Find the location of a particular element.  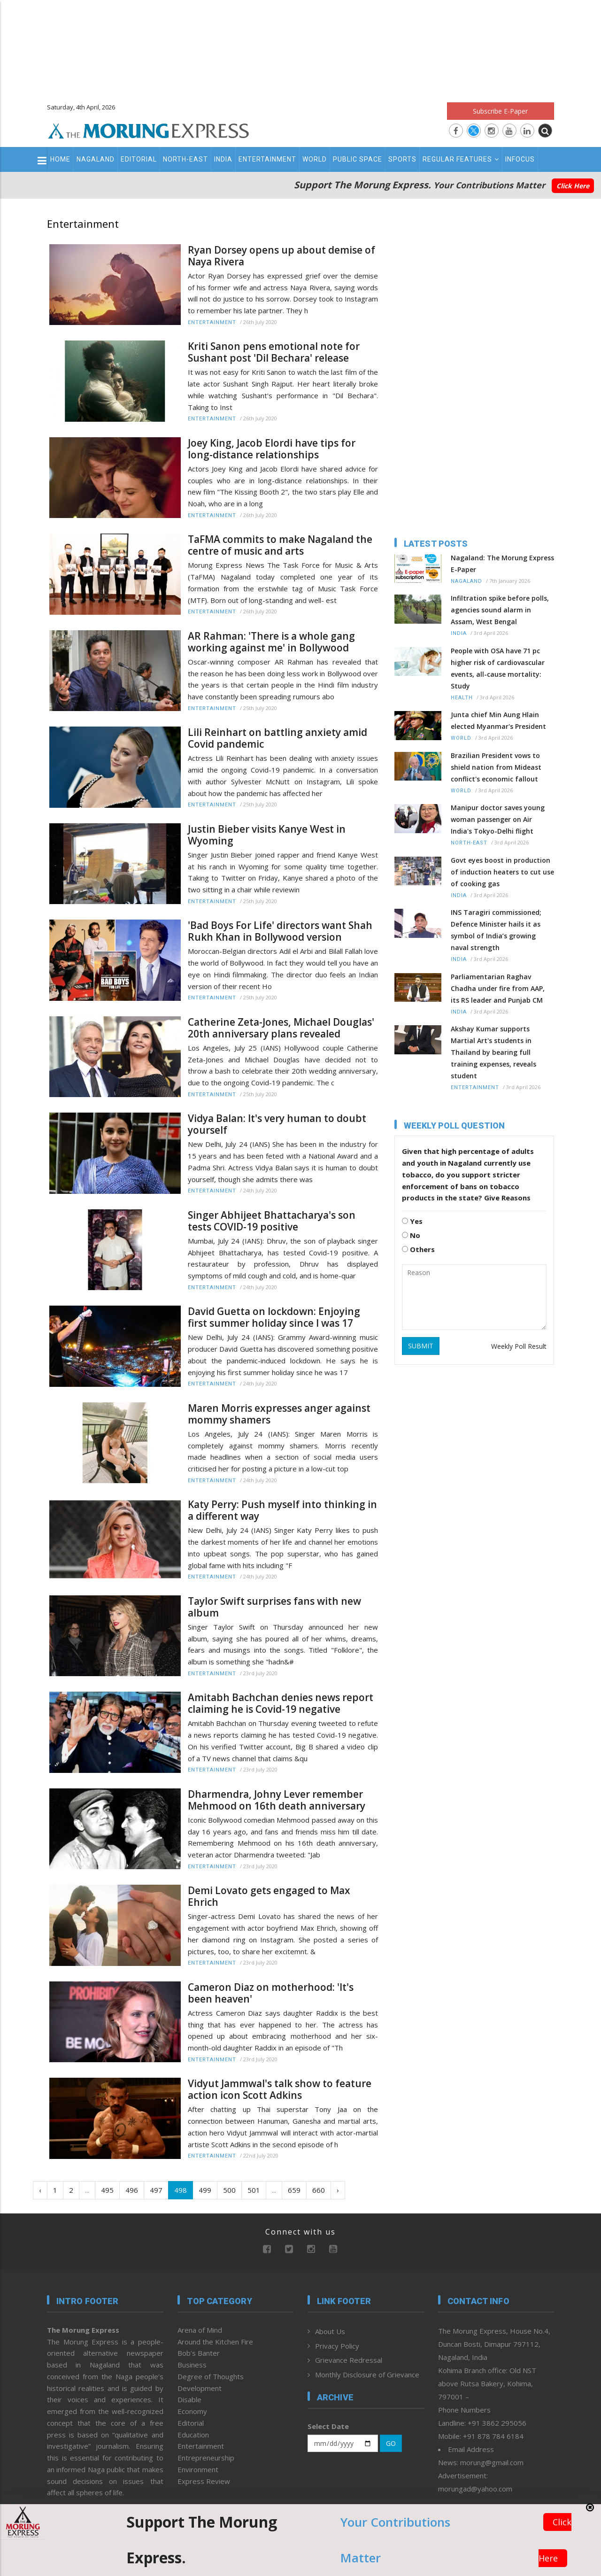

Privacy Policy is located at coordinates (337, 2346).